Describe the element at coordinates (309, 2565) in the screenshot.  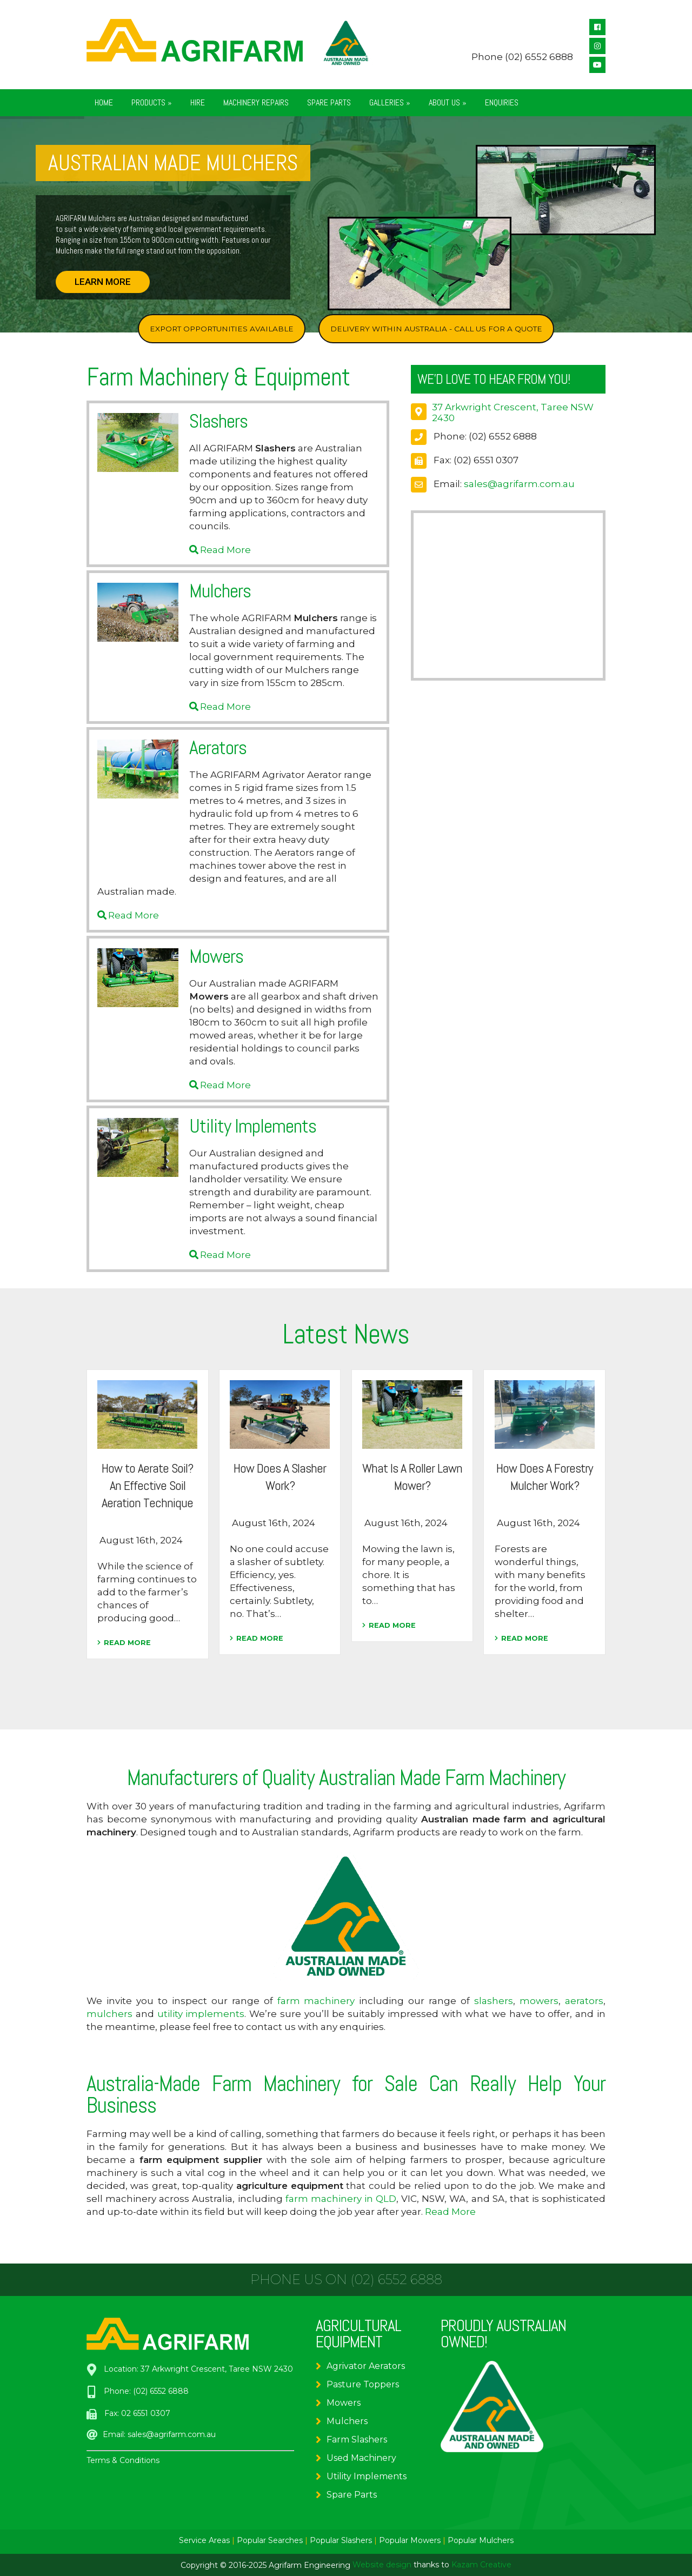
I see `Agrifarm Engineering` at that location.